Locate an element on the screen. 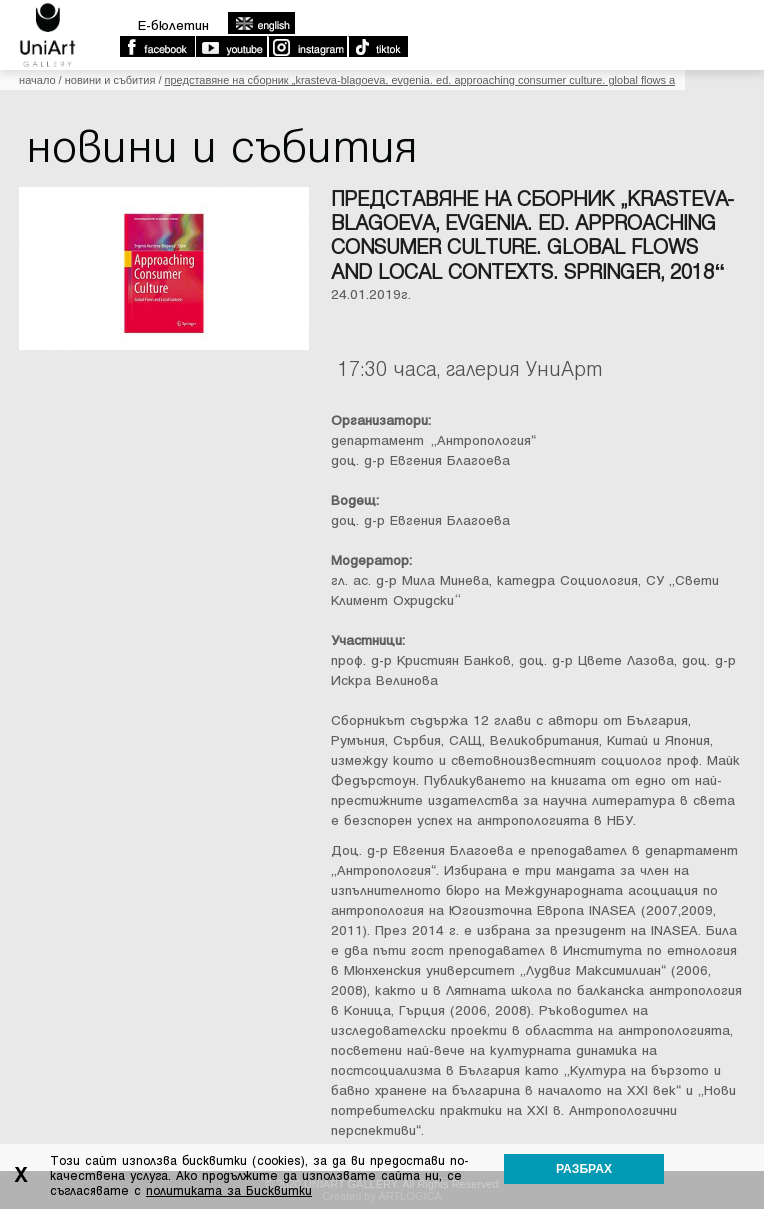 The height and width of the screenshot is (1209, 764). E-бюлетин is located at coordinates (173, 25).